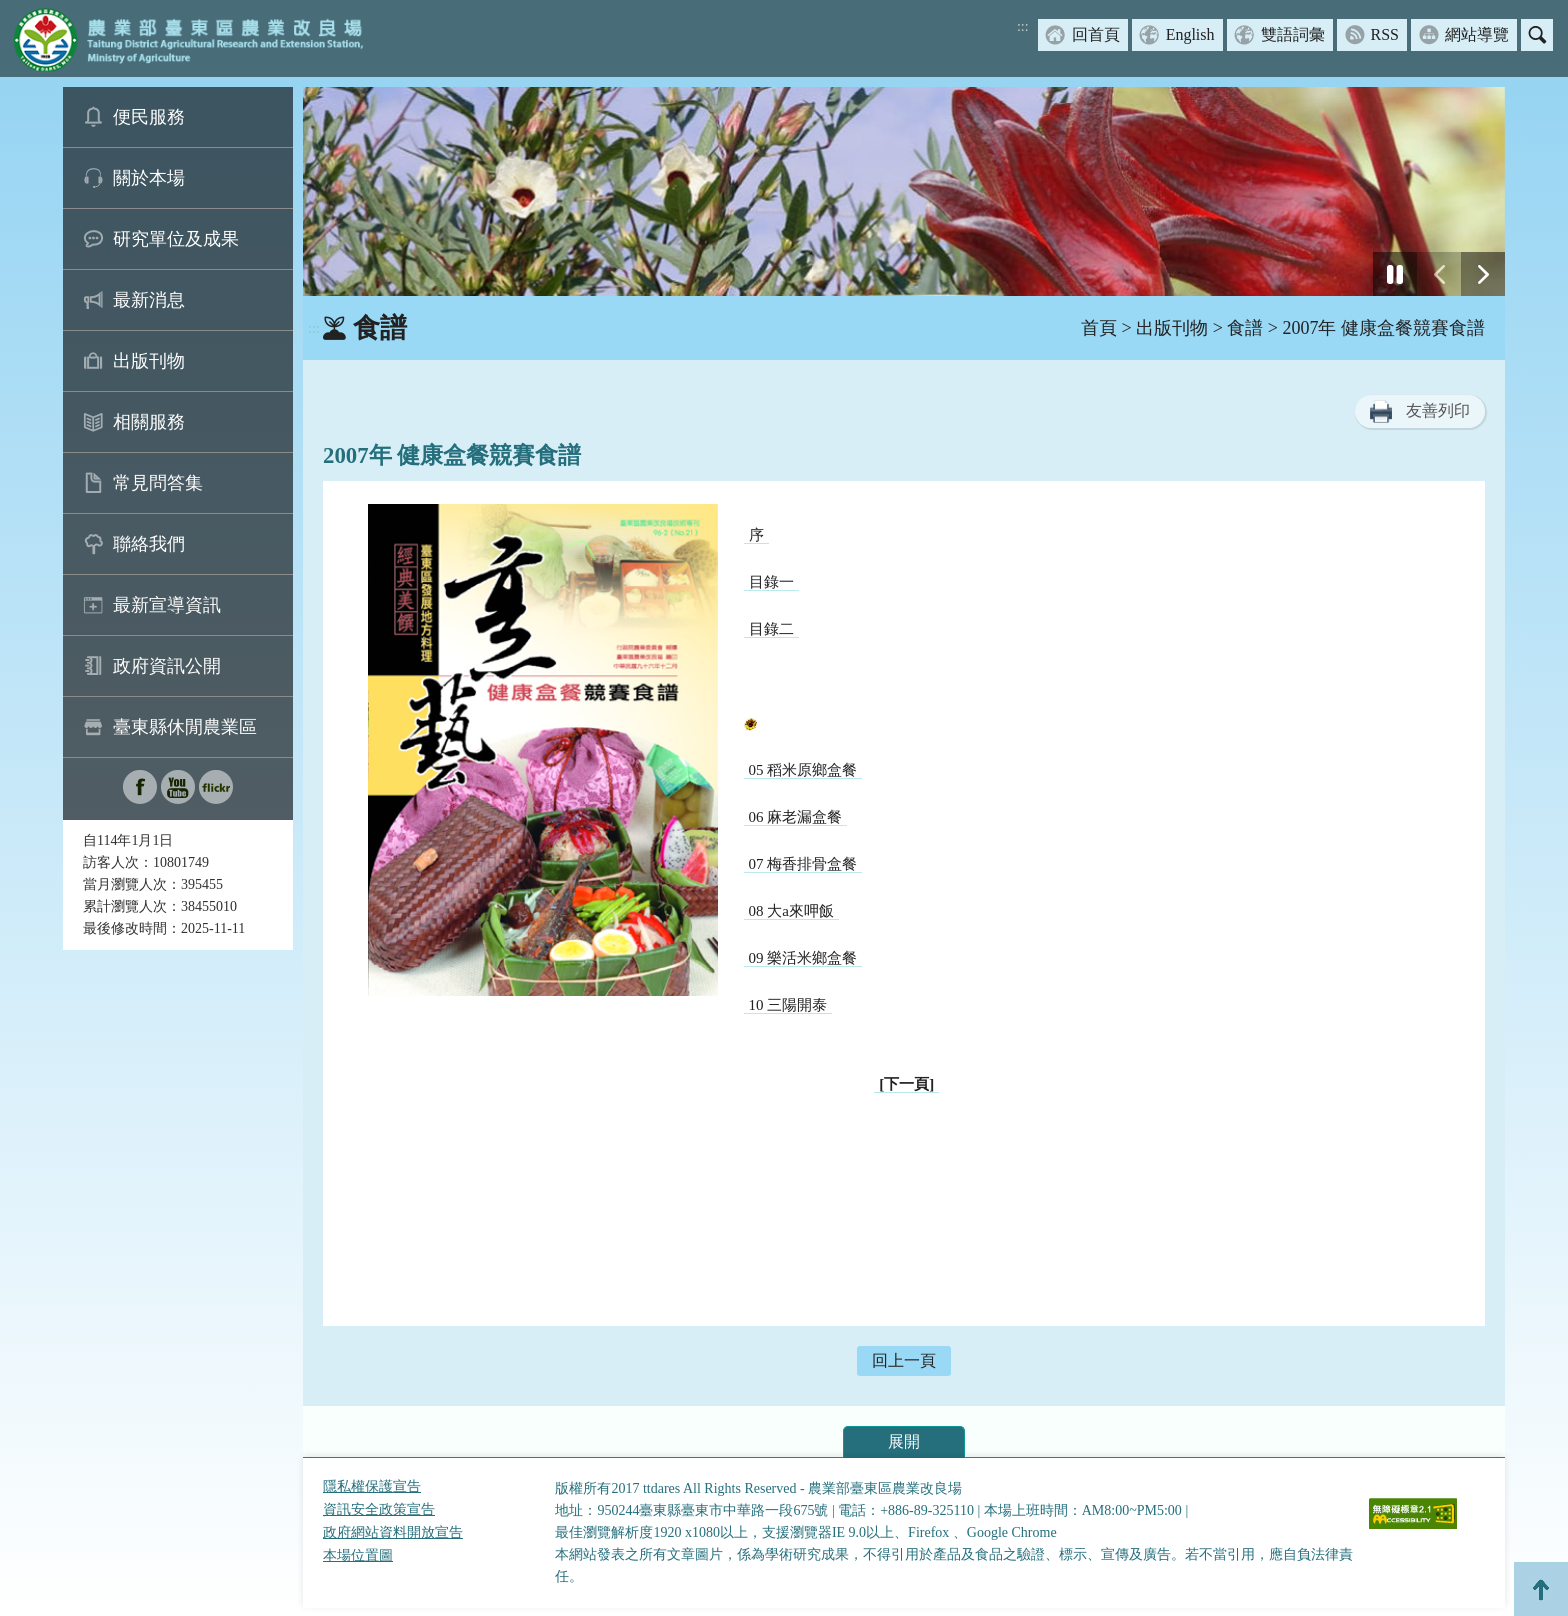 This screenshot has height=1616, width=1568. I want to click on 05 稻米原鄉盒餐, so click(803, 770).